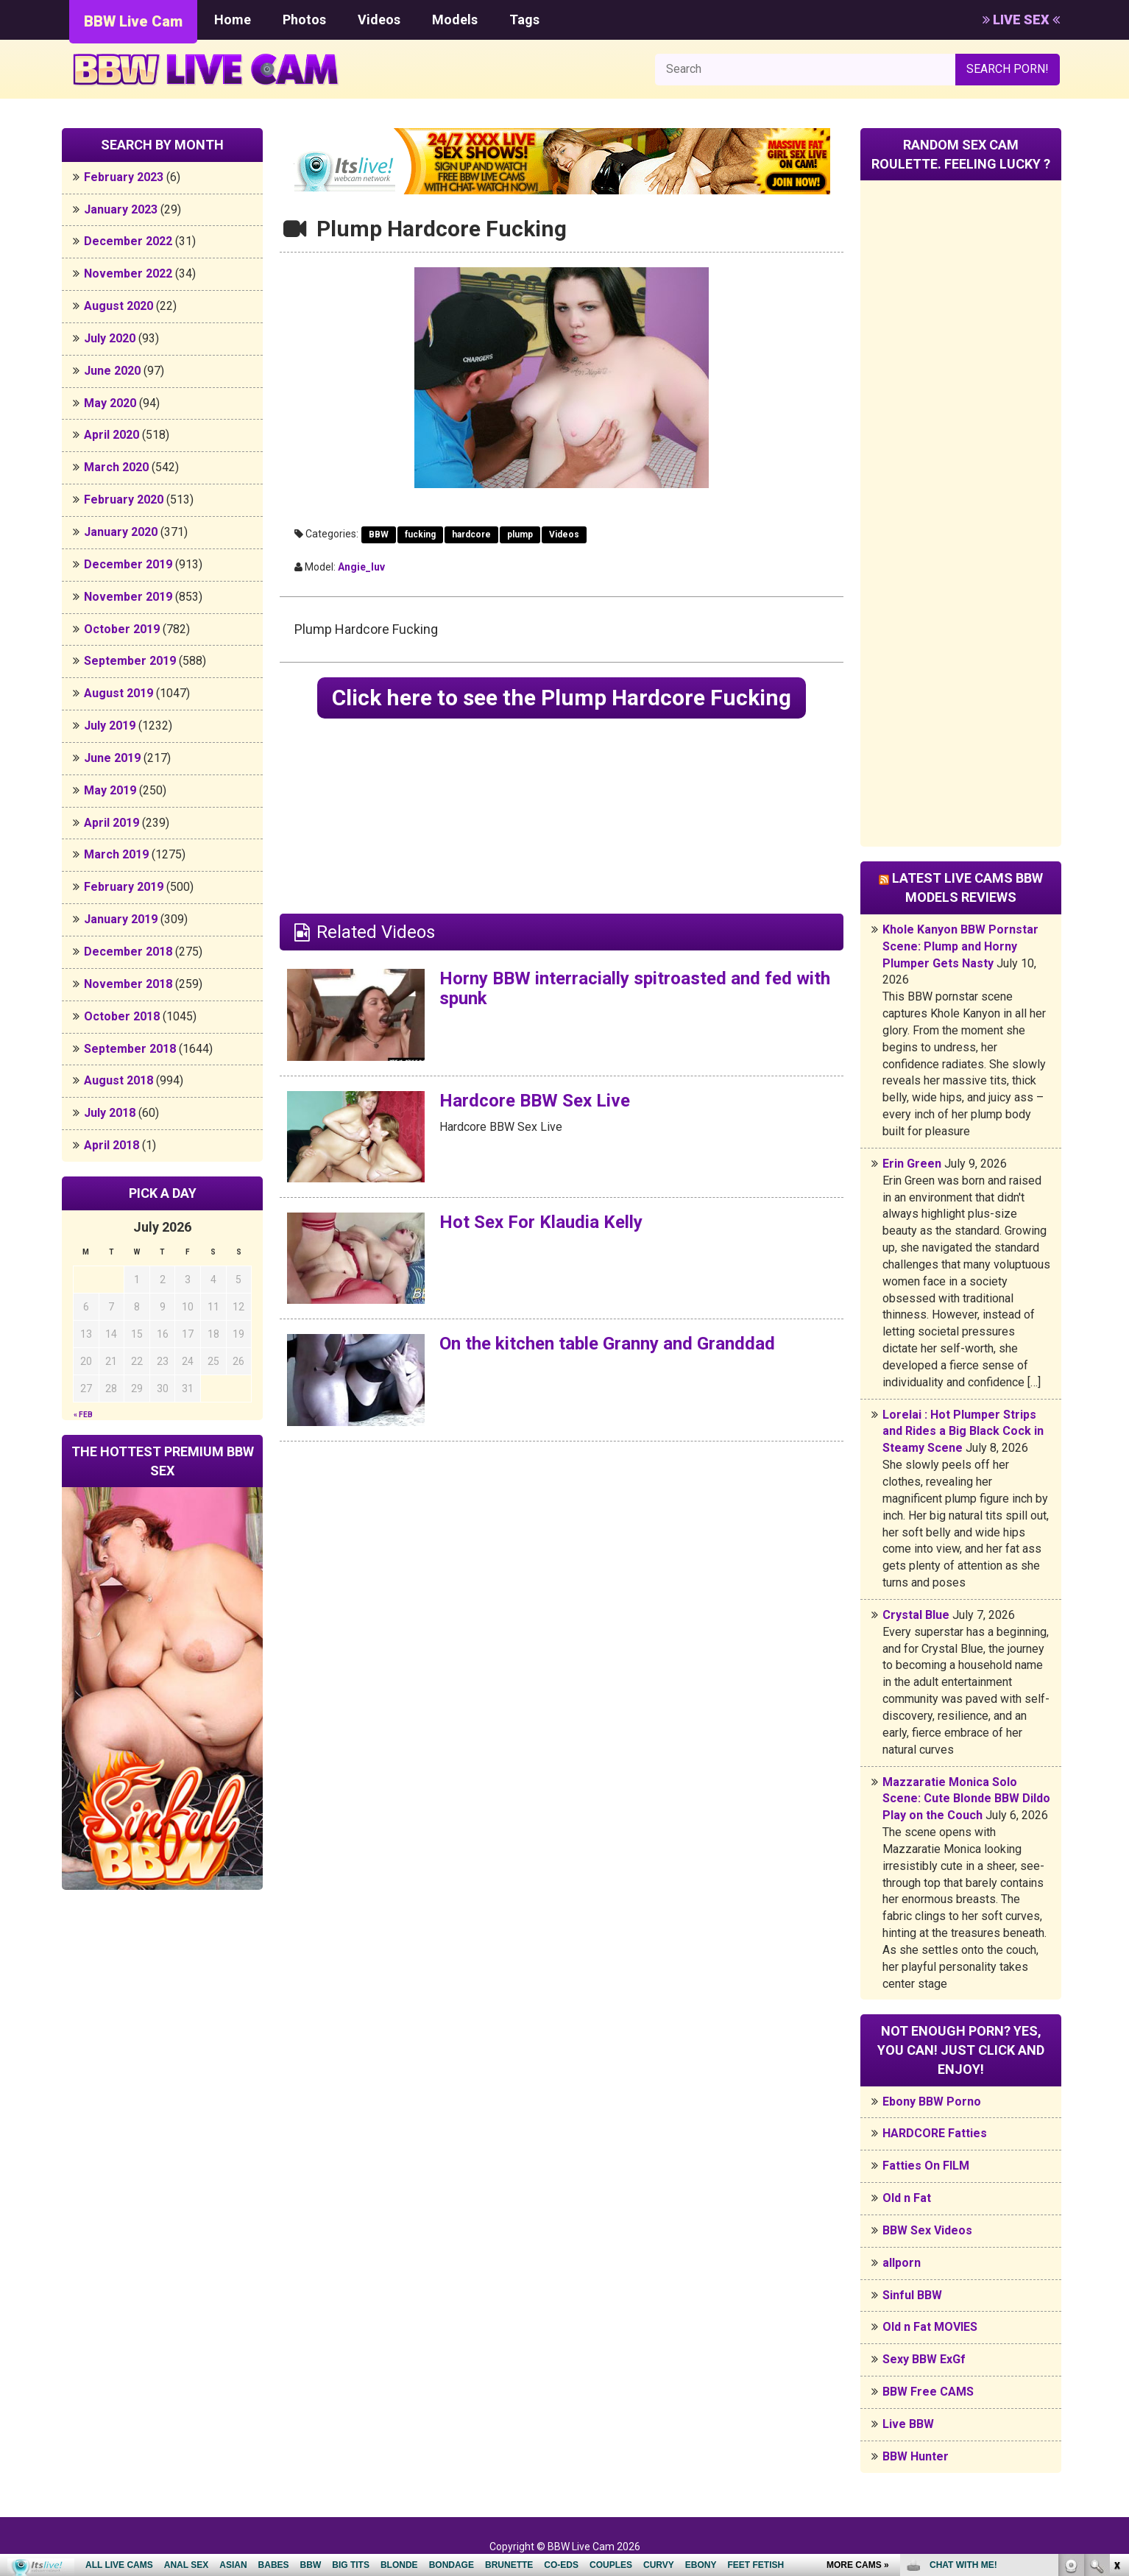 This screenshot has height=2576, width=1129. What do you see at coordinates (232, 19) in the screenshot?
I see `Home` at bounding box center [232, 19].